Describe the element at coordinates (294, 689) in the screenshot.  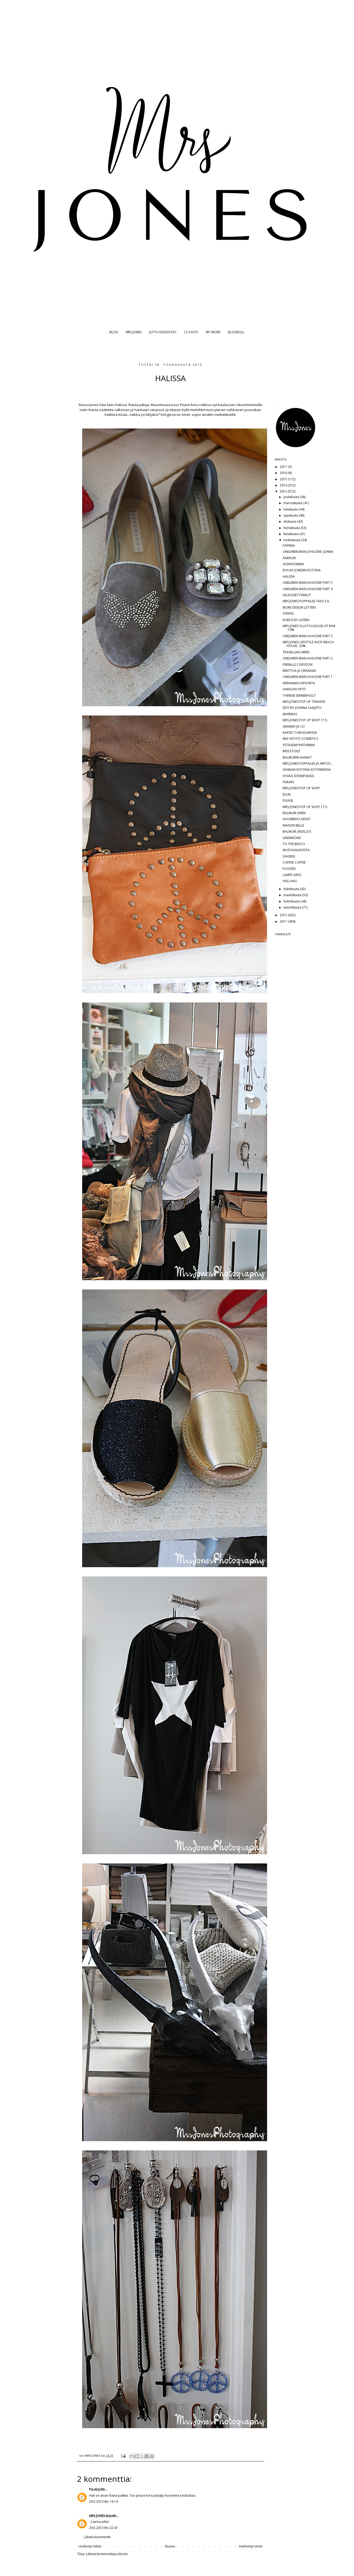
I see `HANGON YRTIT` at that location.